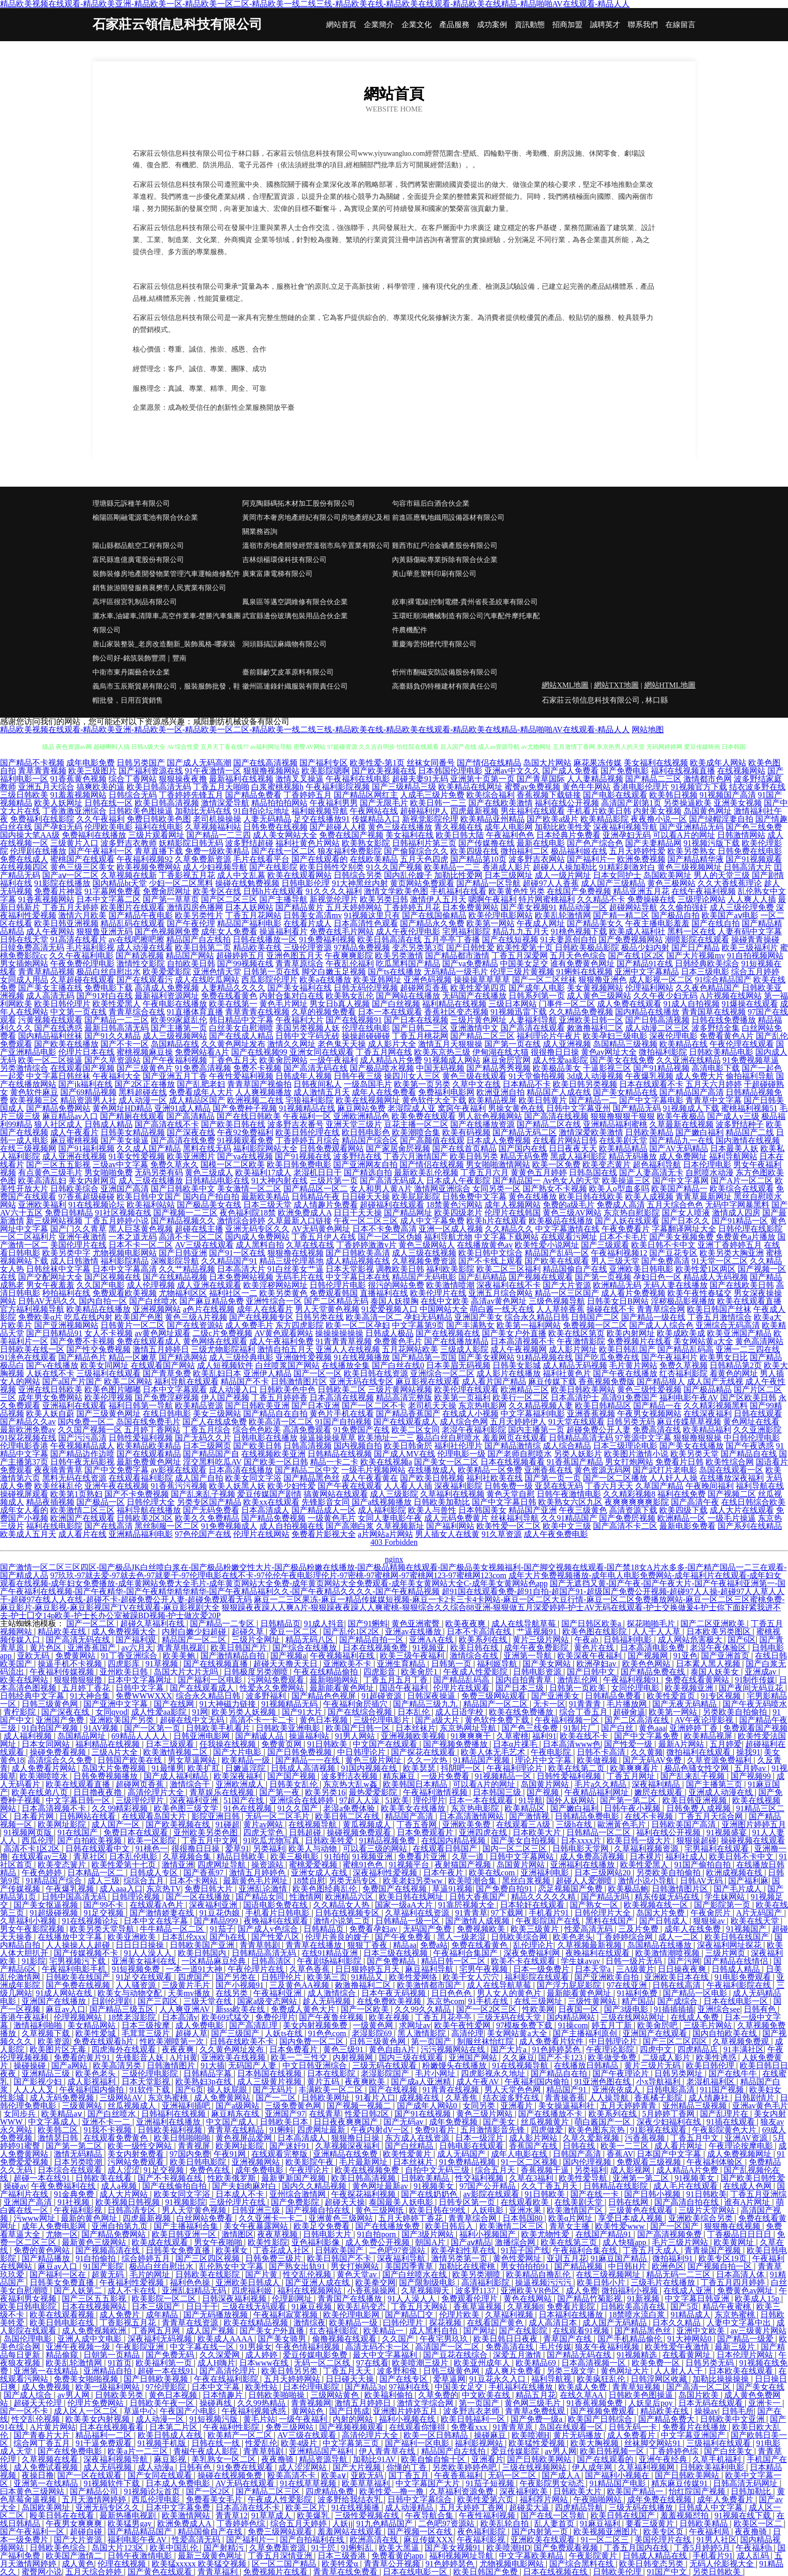  Describe the element at coordinates (561, 2475) in the screenshot. I see `国产成人A` at that location.